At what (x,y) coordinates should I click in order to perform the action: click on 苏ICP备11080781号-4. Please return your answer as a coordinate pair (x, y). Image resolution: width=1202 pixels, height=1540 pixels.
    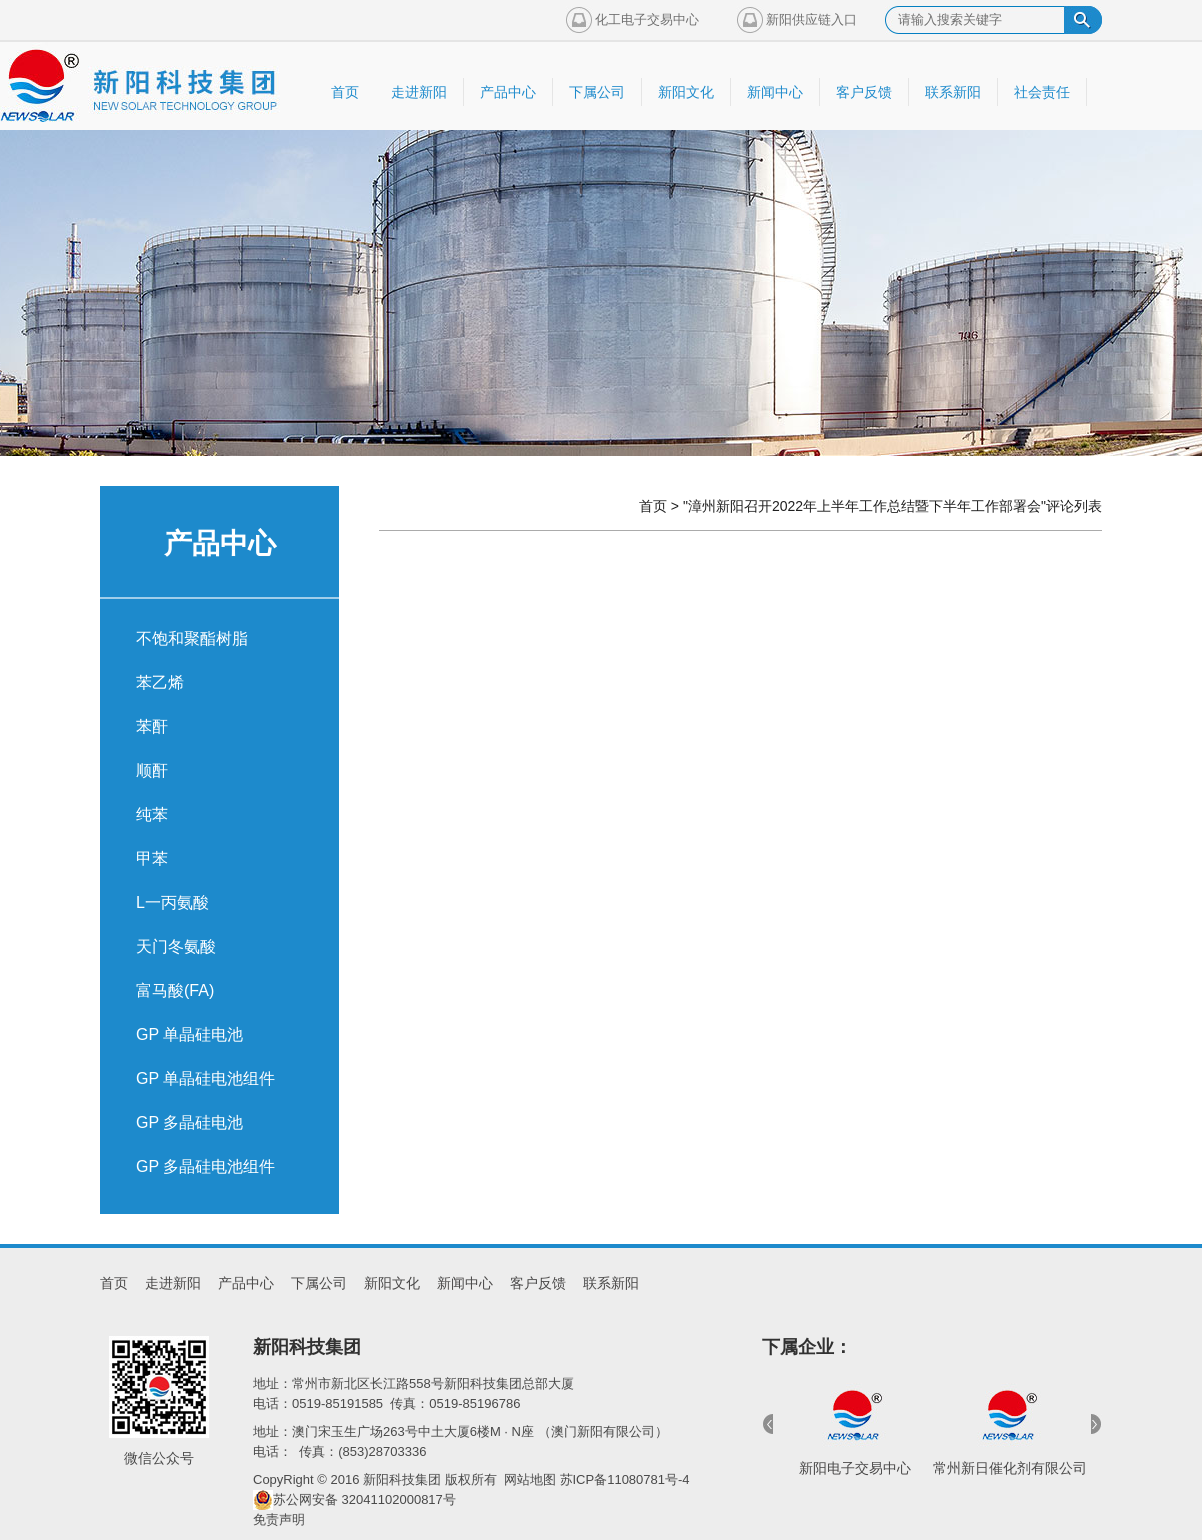
    Looking at the image, I should click on (625, 1479).